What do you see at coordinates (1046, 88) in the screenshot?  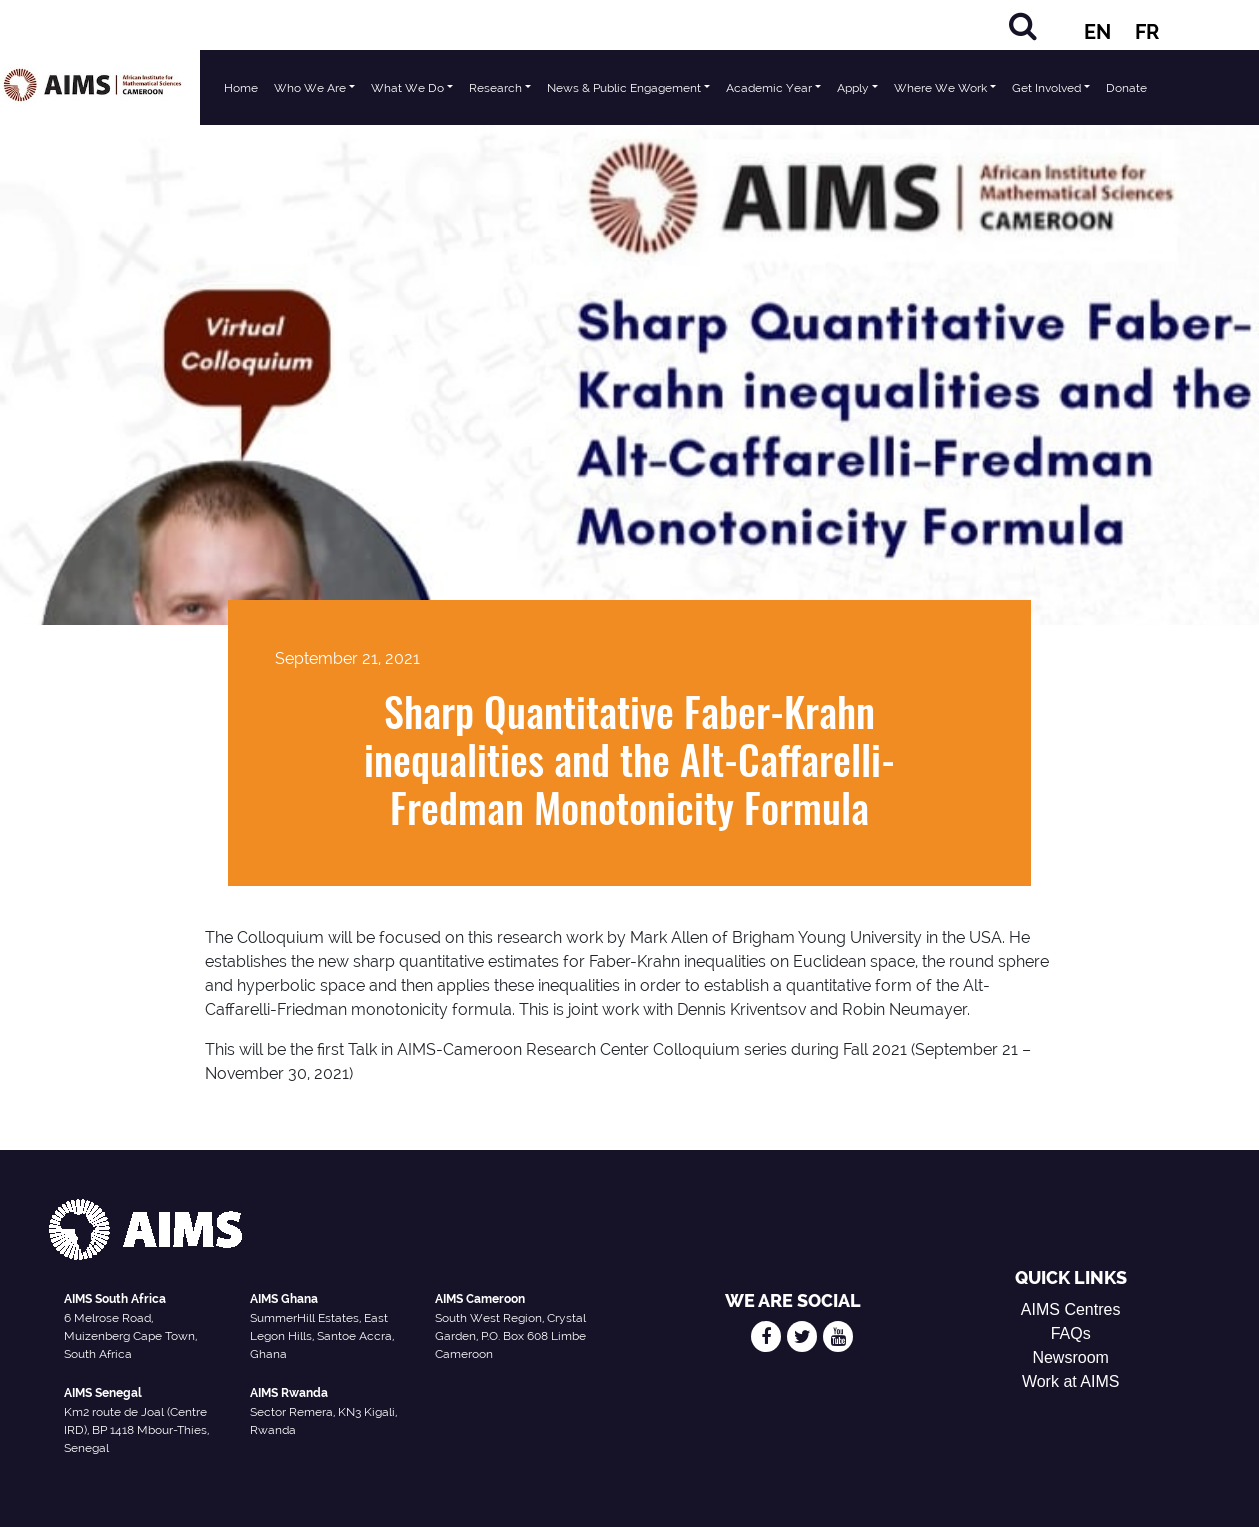 I see `Get Involved` at bounding box center [1046, 88].